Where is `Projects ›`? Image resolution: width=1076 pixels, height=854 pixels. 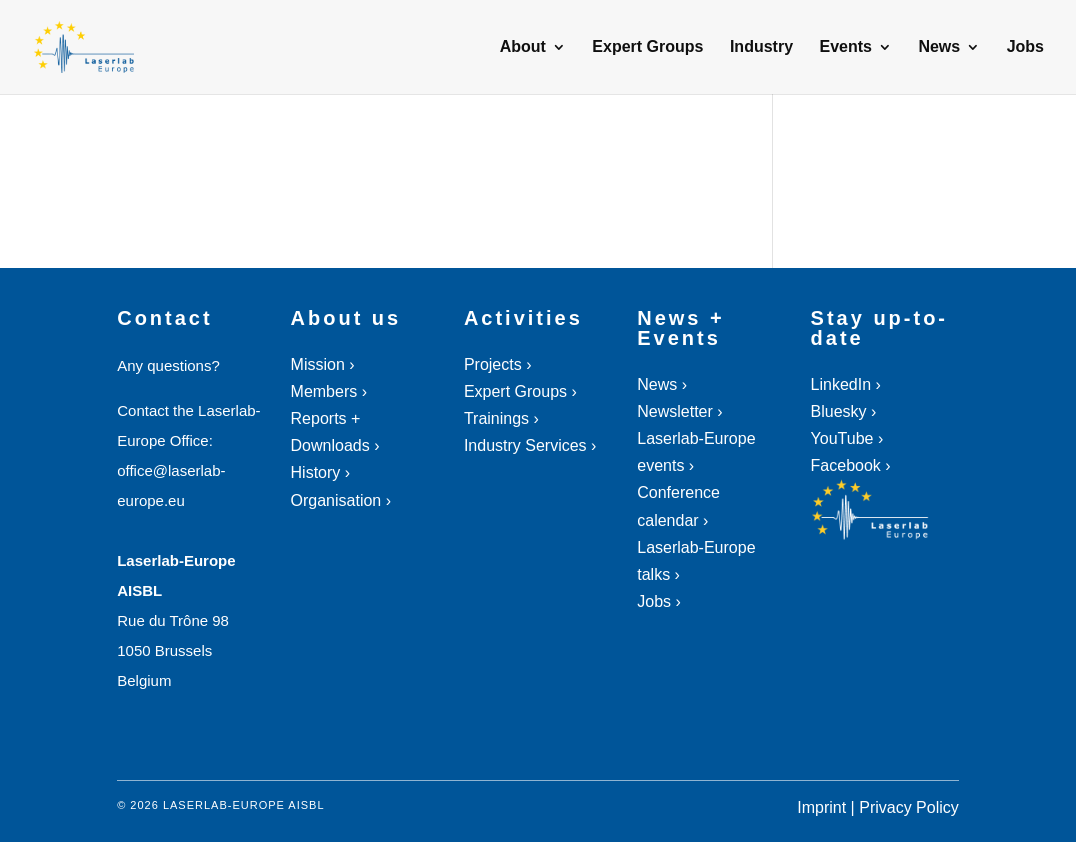
Projects › is located at coordinates (498, 364).